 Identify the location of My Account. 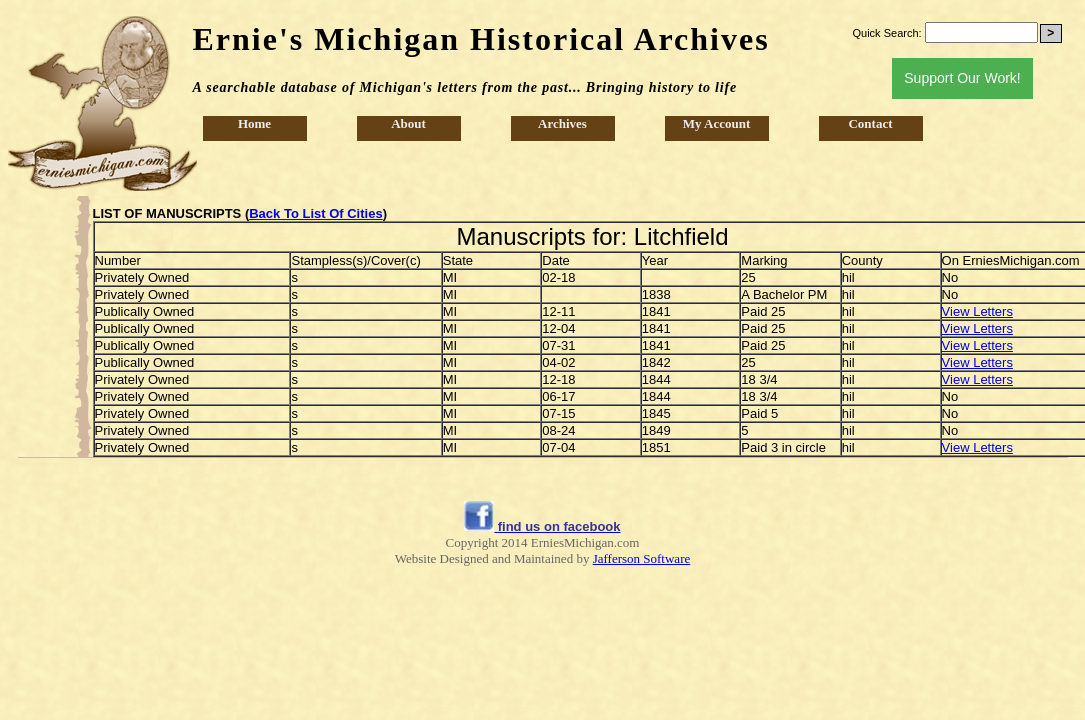
(717, 123).